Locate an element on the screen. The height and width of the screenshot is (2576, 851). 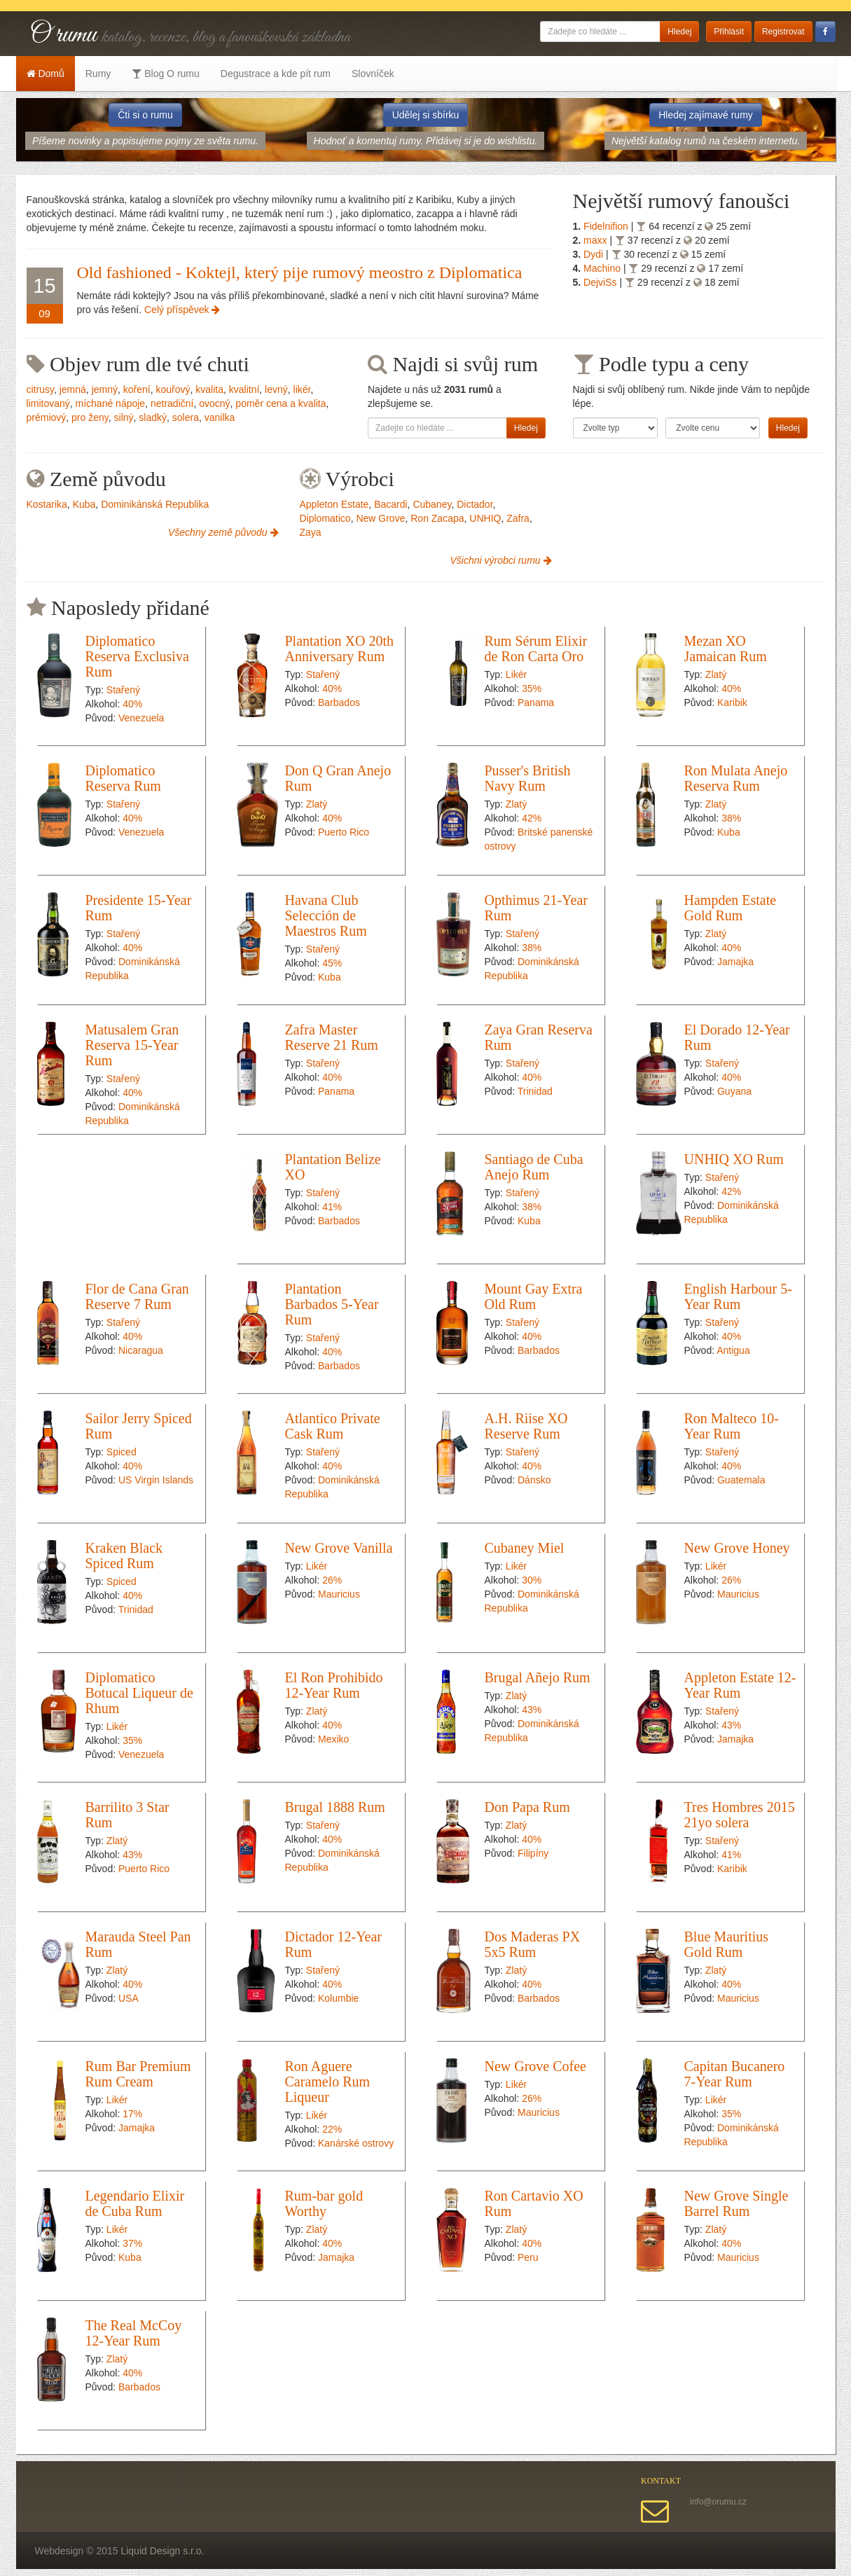
Atlantico Private Cask Rum is located at coordinates (332, 1426).